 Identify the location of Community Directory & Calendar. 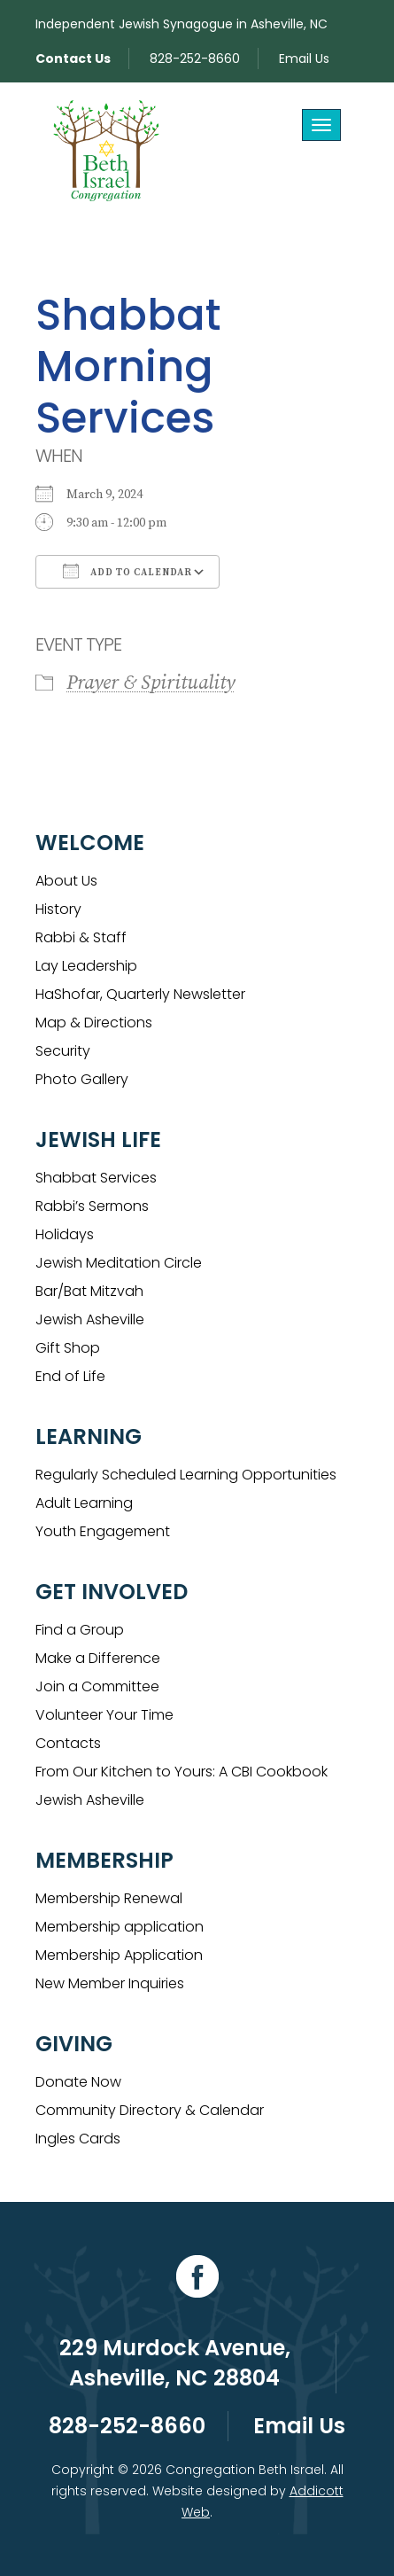
(149, 2110).